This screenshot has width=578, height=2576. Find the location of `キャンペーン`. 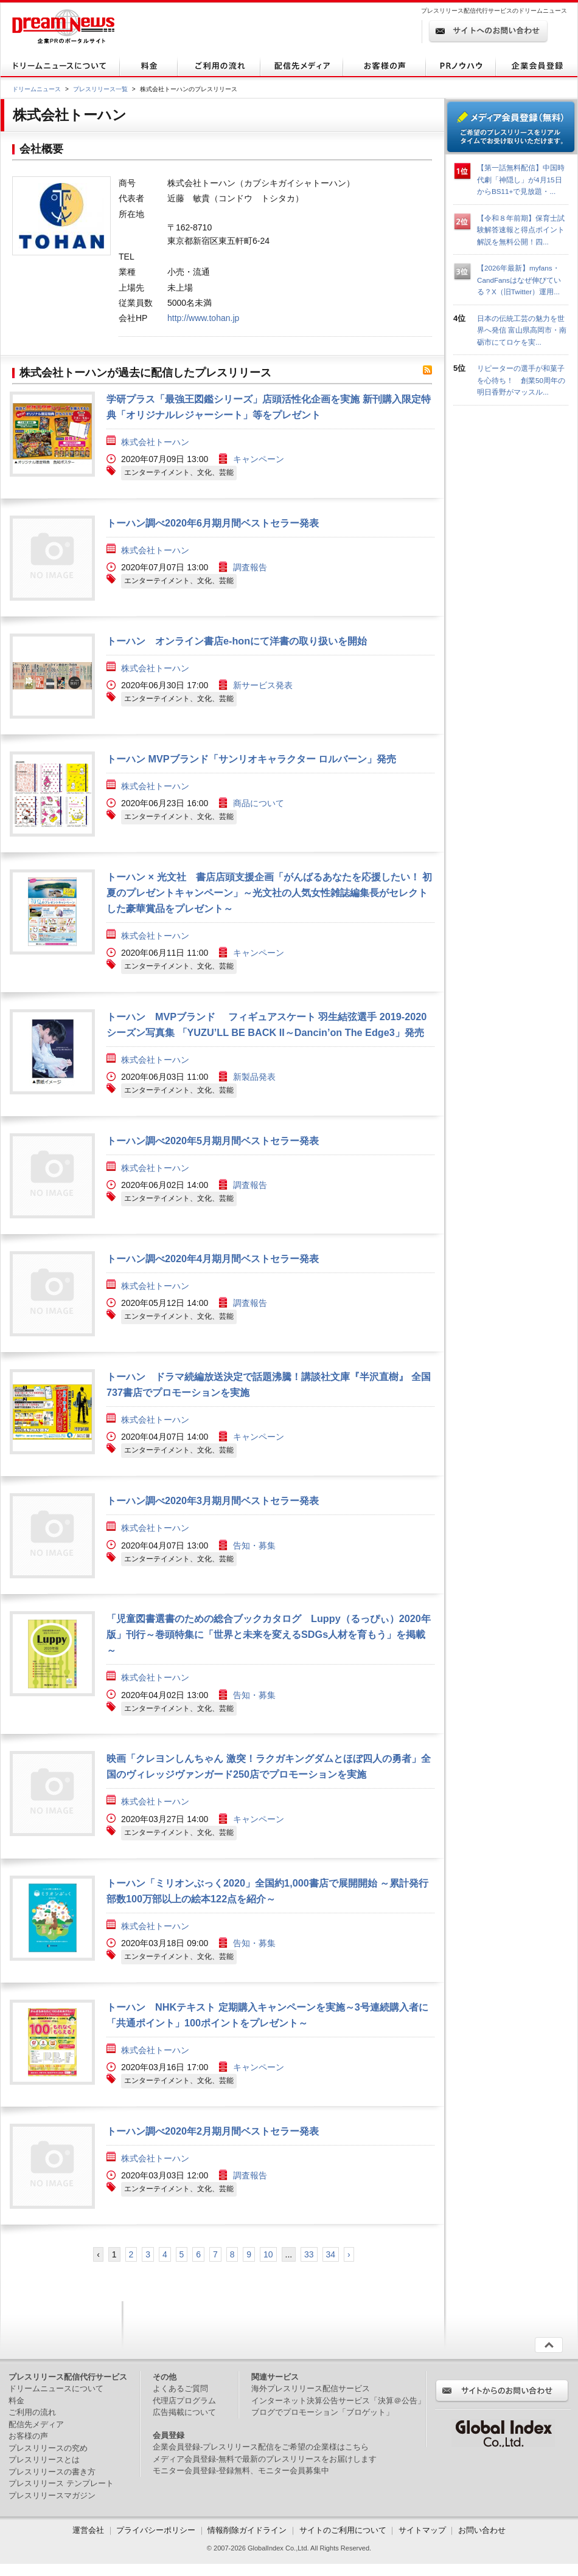

キャンペーン is located at coordinates (258, 459).